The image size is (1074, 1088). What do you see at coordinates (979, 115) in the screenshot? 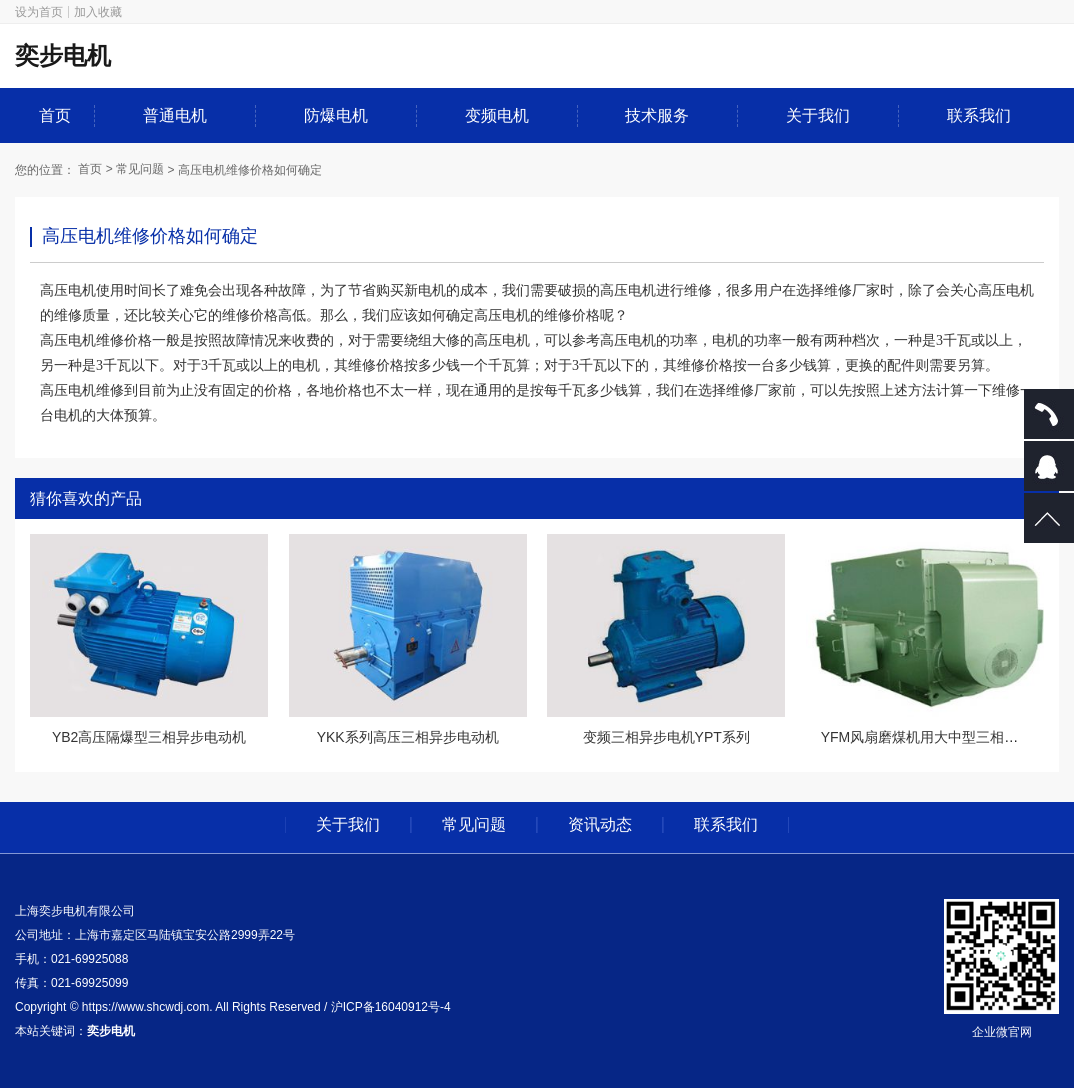
I see `联系我们` at bounding box center [979, 115].